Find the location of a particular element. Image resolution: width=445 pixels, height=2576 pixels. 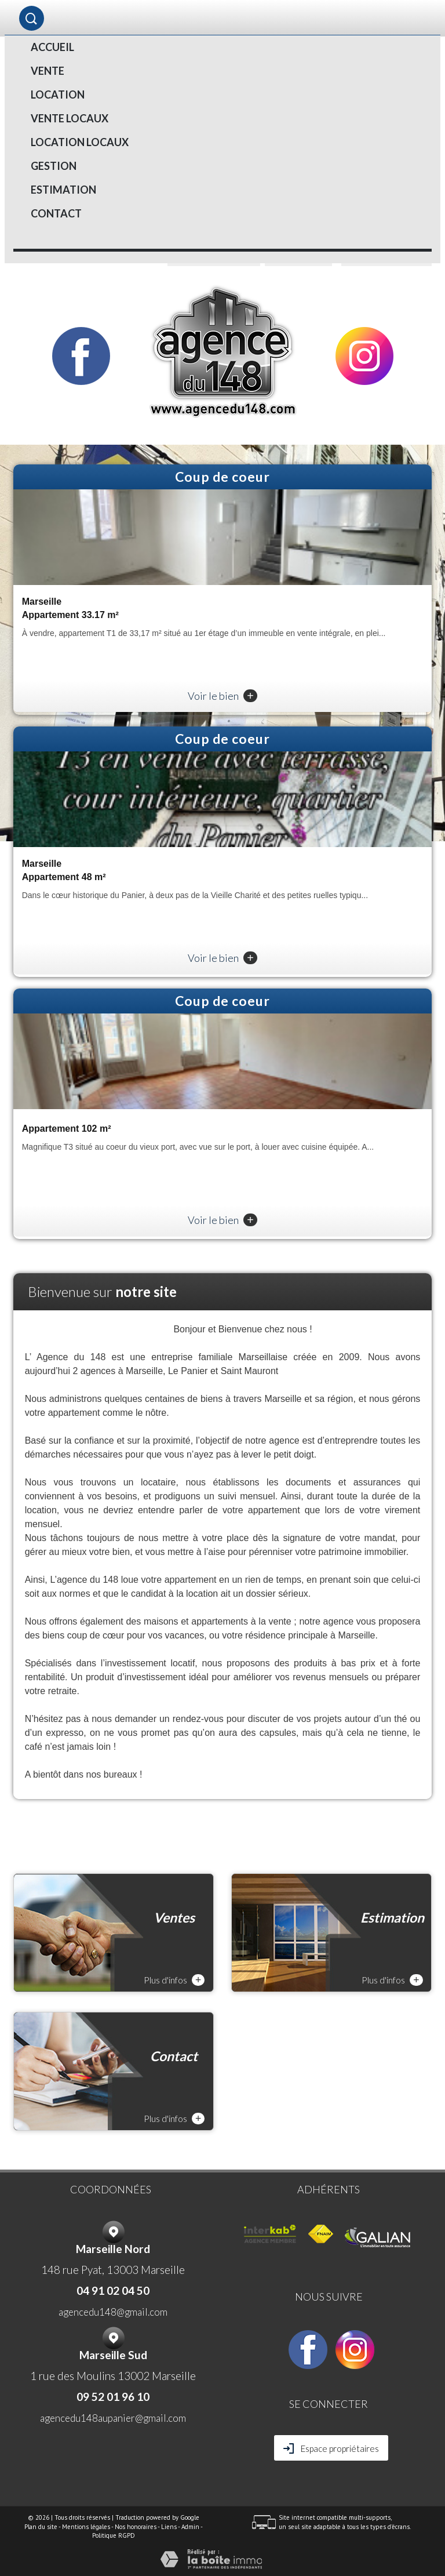

Plus d'infos is located at coordinates (174, 1980).